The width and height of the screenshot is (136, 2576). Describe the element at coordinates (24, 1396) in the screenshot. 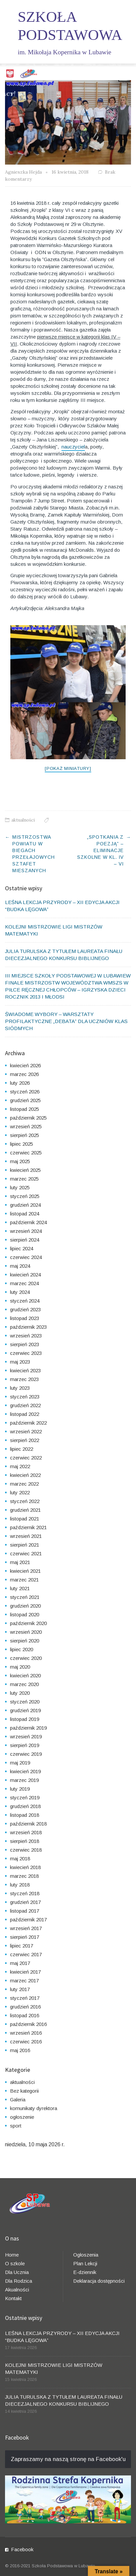

I see `styczeń 2023` at that location.